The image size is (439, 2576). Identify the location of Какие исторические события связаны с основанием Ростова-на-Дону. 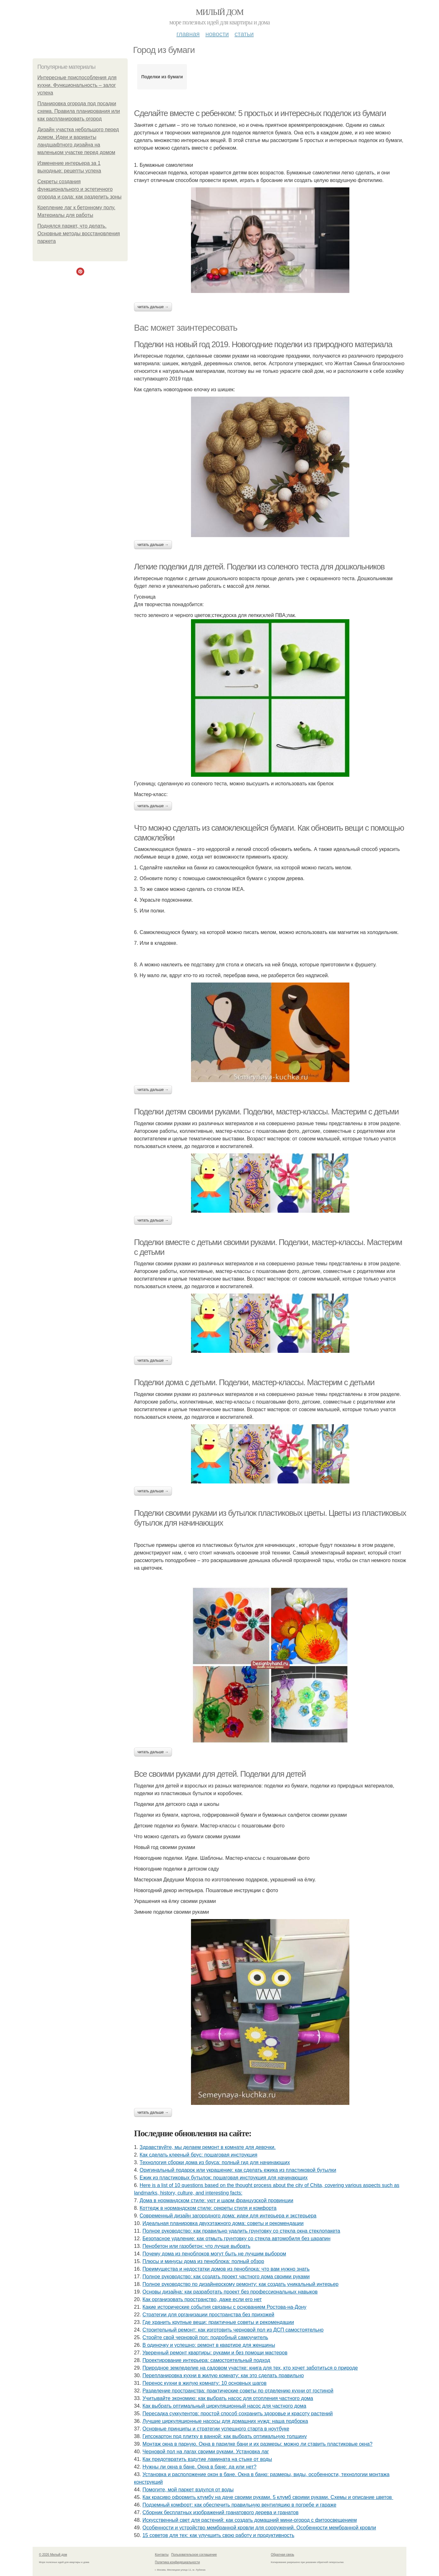
(225, 2307).